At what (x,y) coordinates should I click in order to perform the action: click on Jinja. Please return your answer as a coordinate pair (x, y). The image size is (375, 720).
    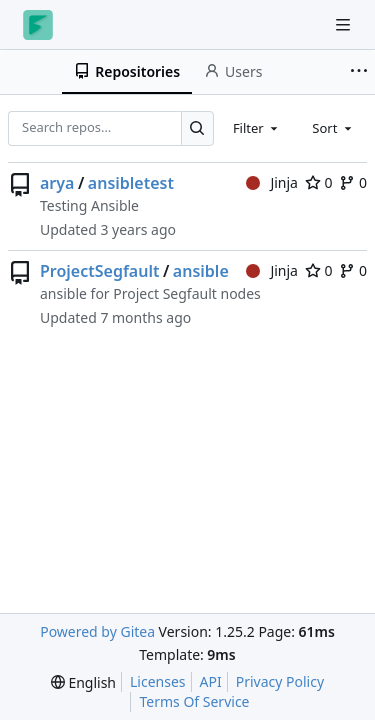
    Looking at the image, I should click on (272, 182).